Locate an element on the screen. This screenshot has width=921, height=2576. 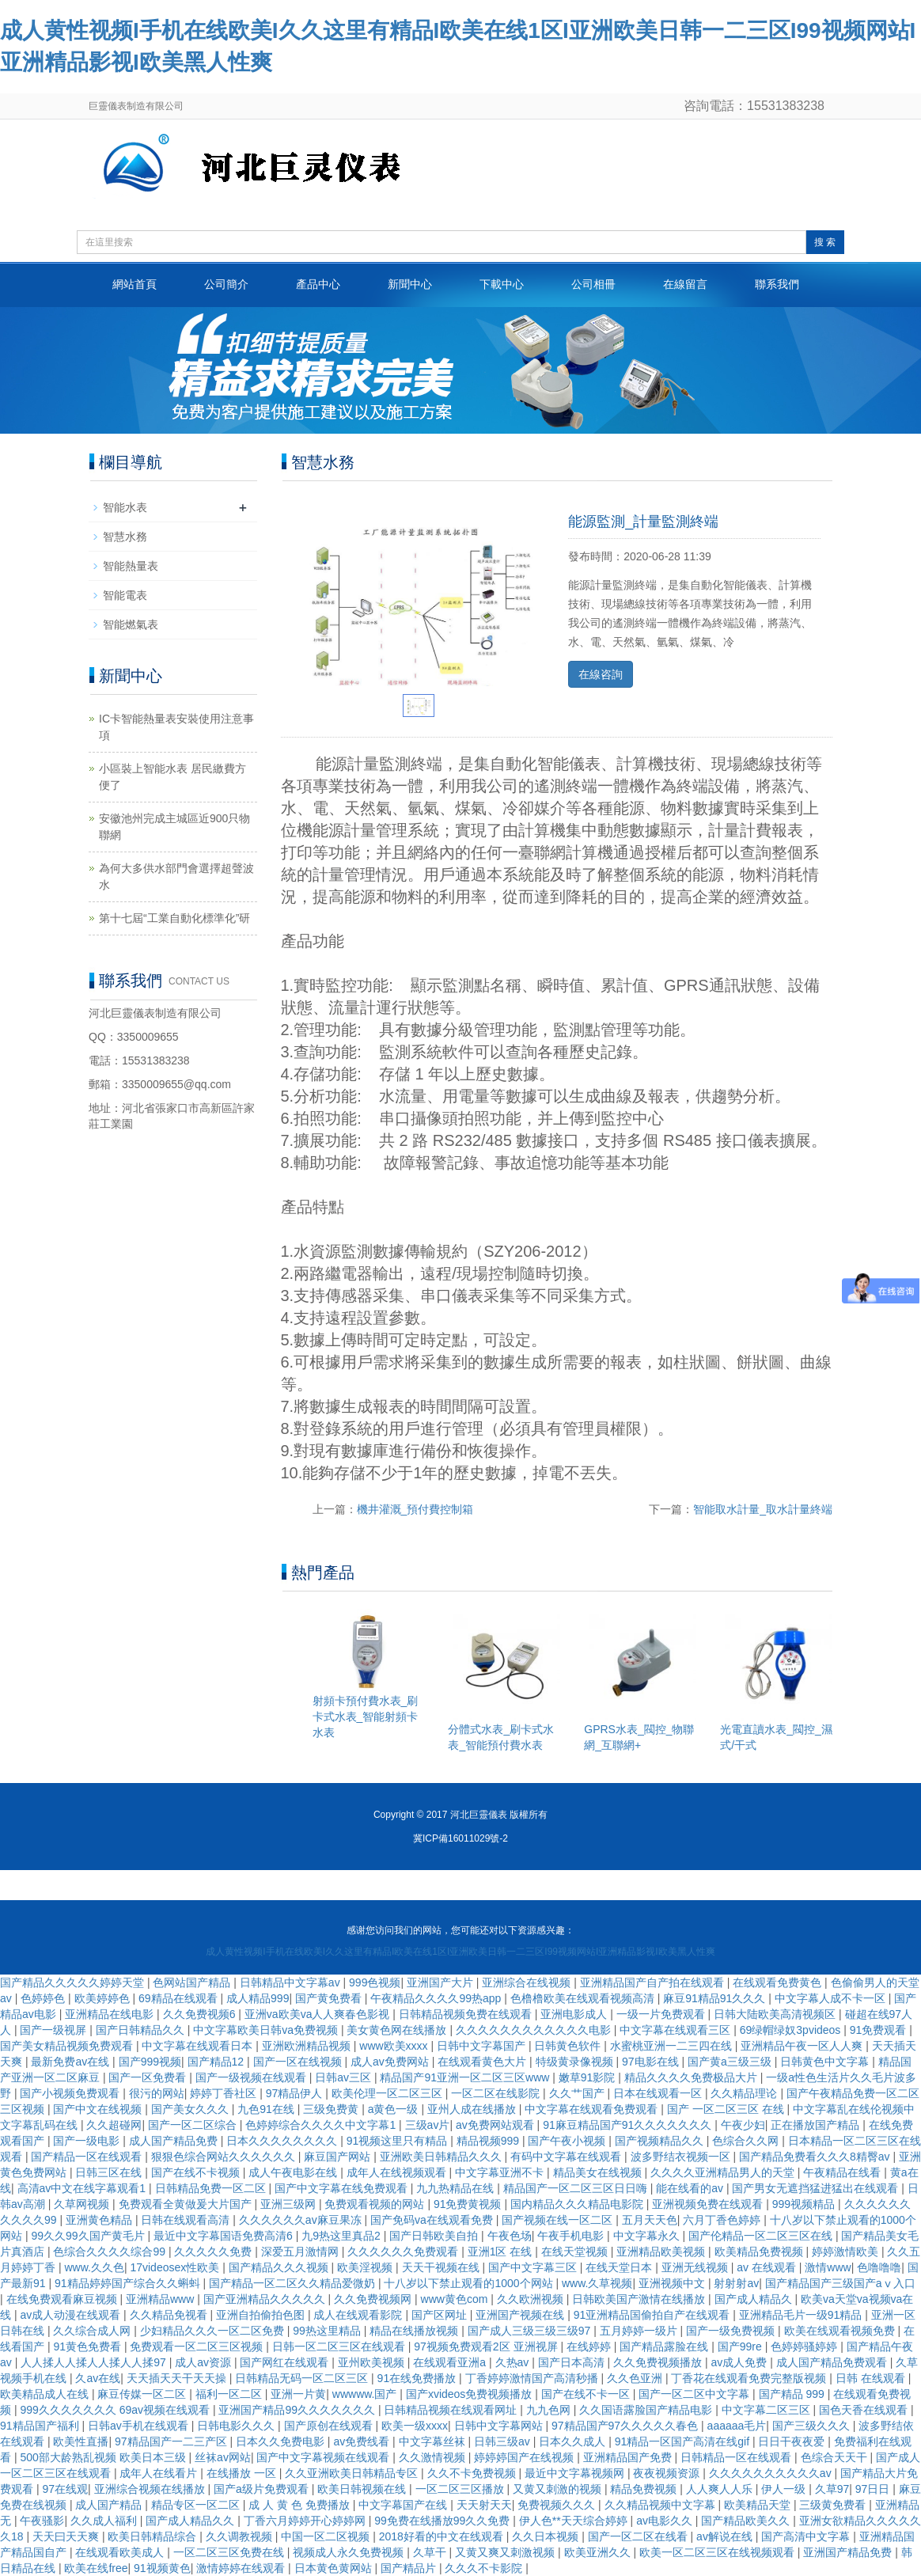
午夜精品久久久久99热app is located at coordinates (437, 1998).